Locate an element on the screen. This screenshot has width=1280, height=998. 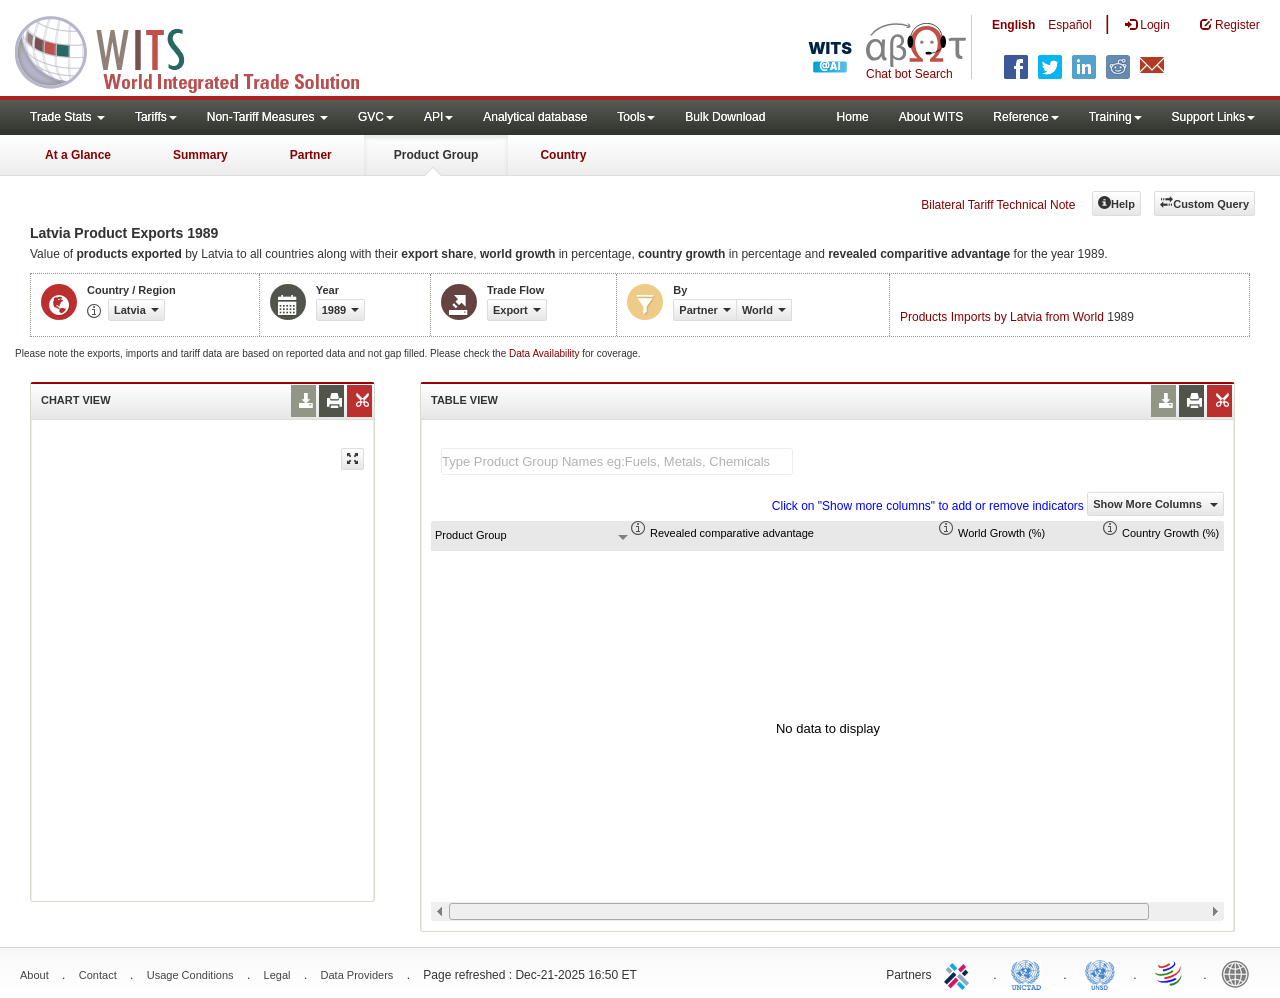
Non-Tariff Measures is located at coordinates (267, 117).